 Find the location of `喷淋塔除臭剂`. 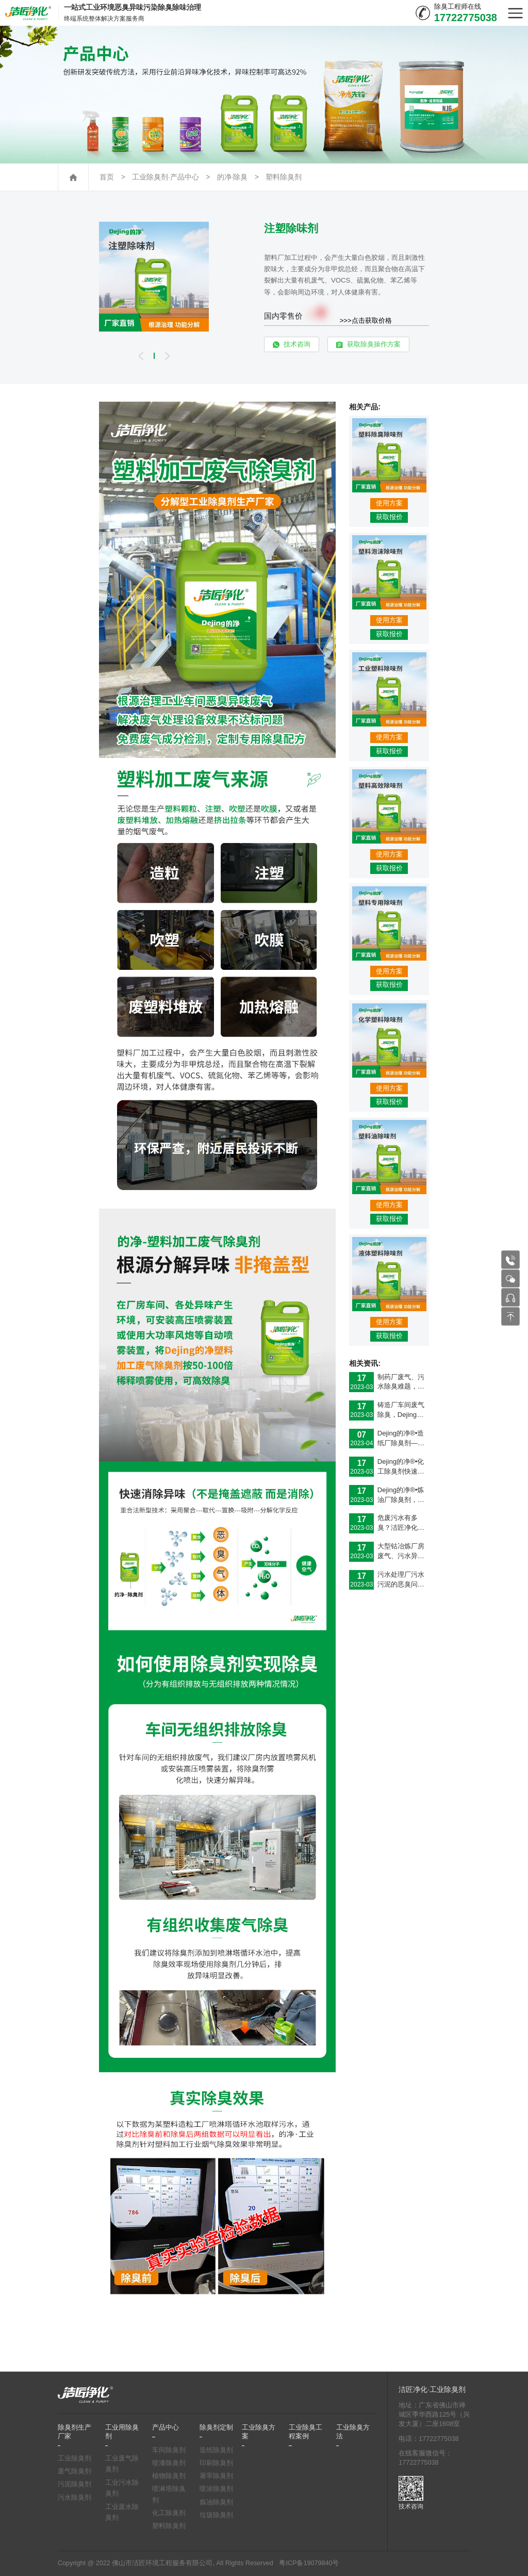

喷淋塔除臭剂 is located at coordinates (169, 2494).